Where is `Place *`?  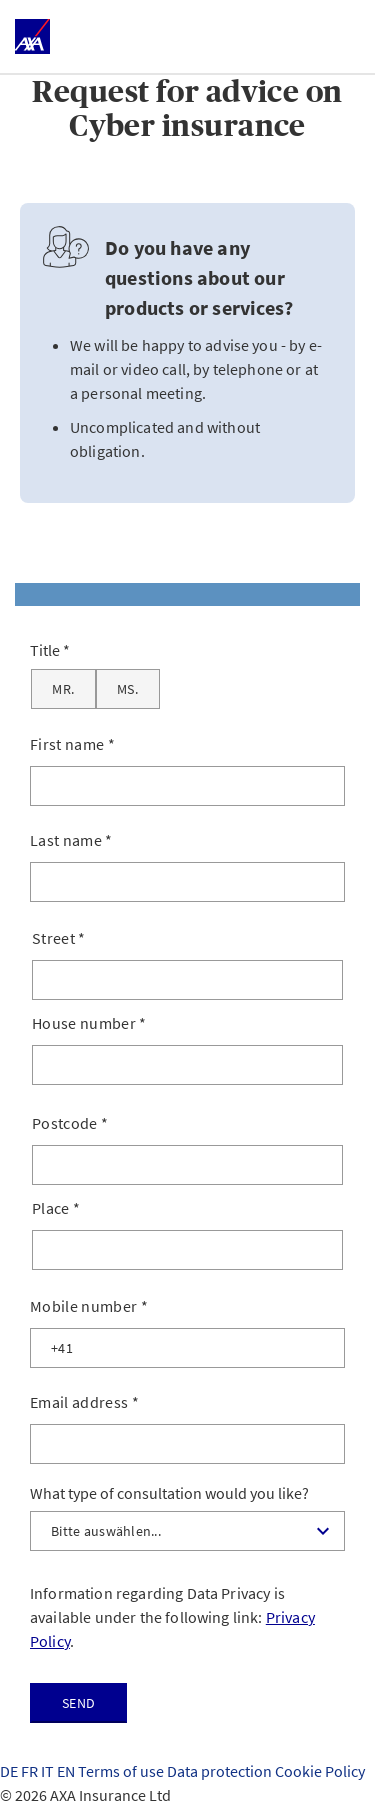
Place * is located at coordinates (56, 1208).